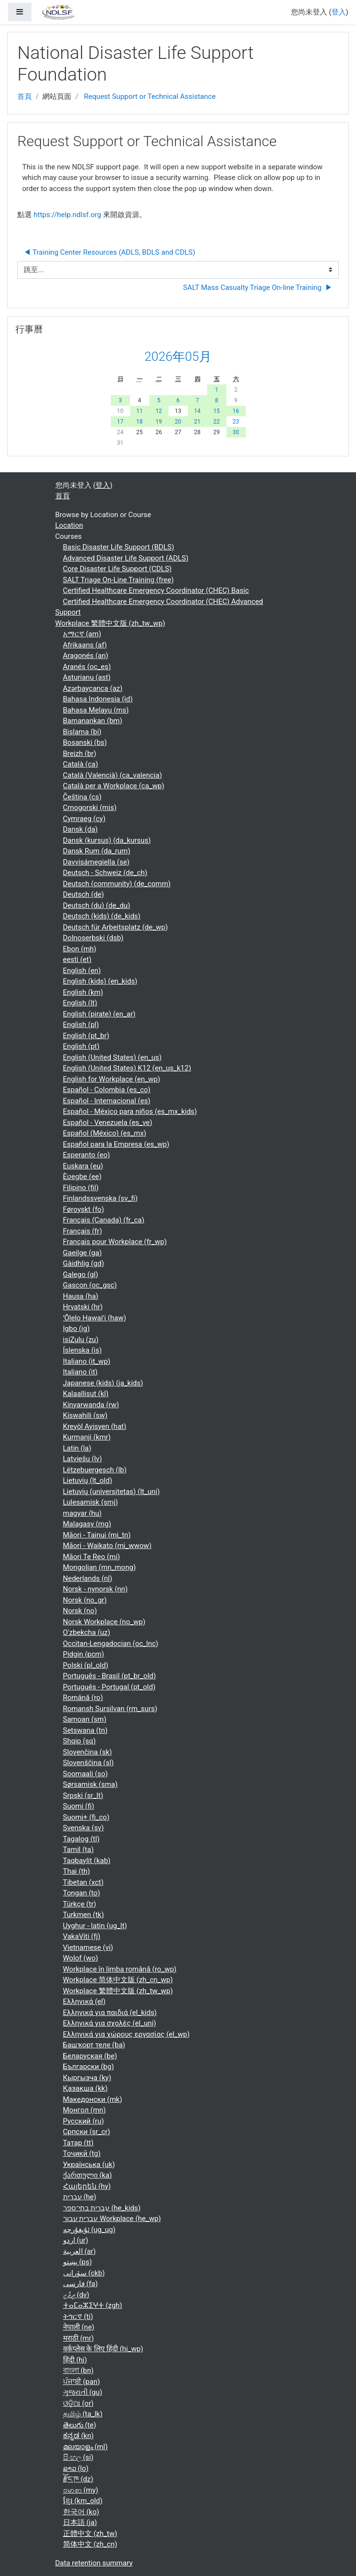  What do you see at coordinates (87, 2186) in the screenshot?
I see `Հայերեն ‎(hy)‎` at bounding box center [87, 2186].